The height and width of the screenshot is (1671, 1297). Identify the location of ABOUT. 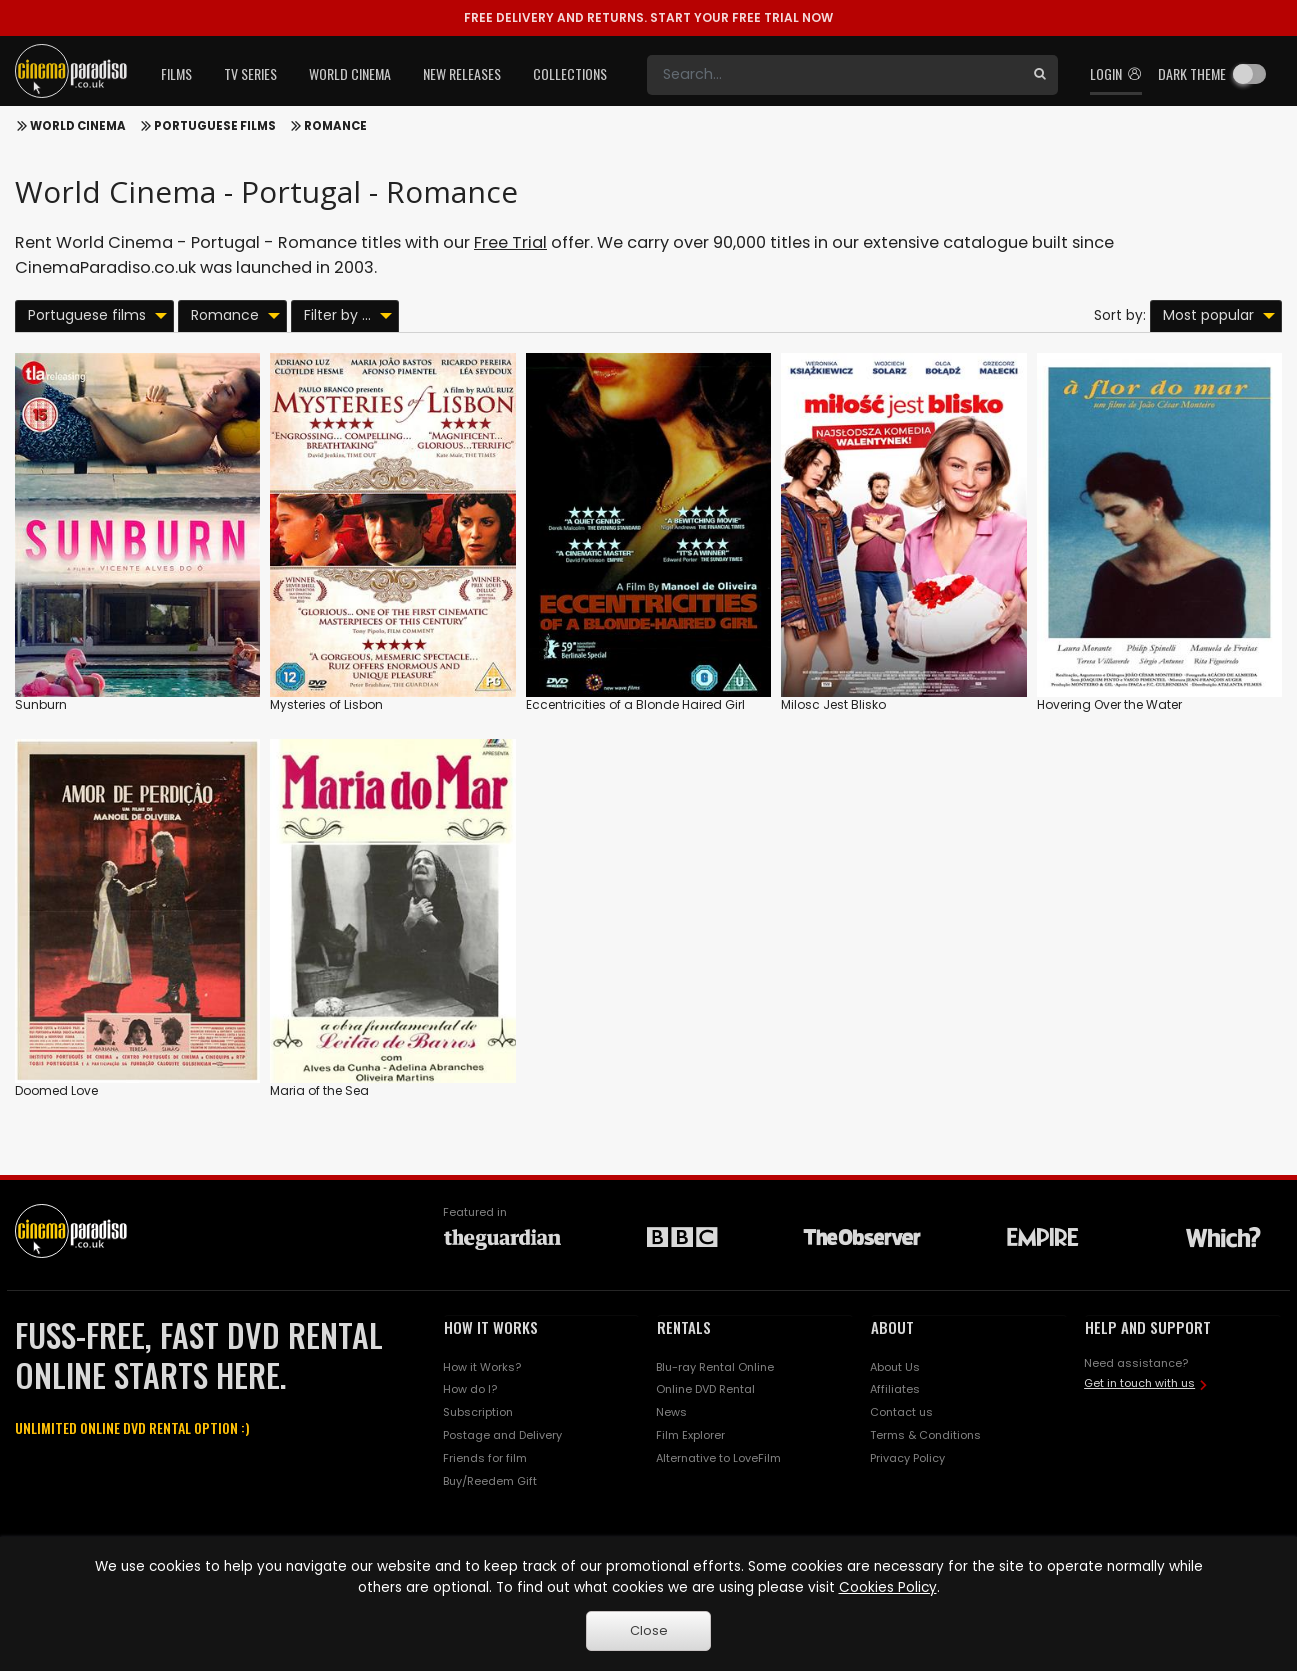
(892, 1327).